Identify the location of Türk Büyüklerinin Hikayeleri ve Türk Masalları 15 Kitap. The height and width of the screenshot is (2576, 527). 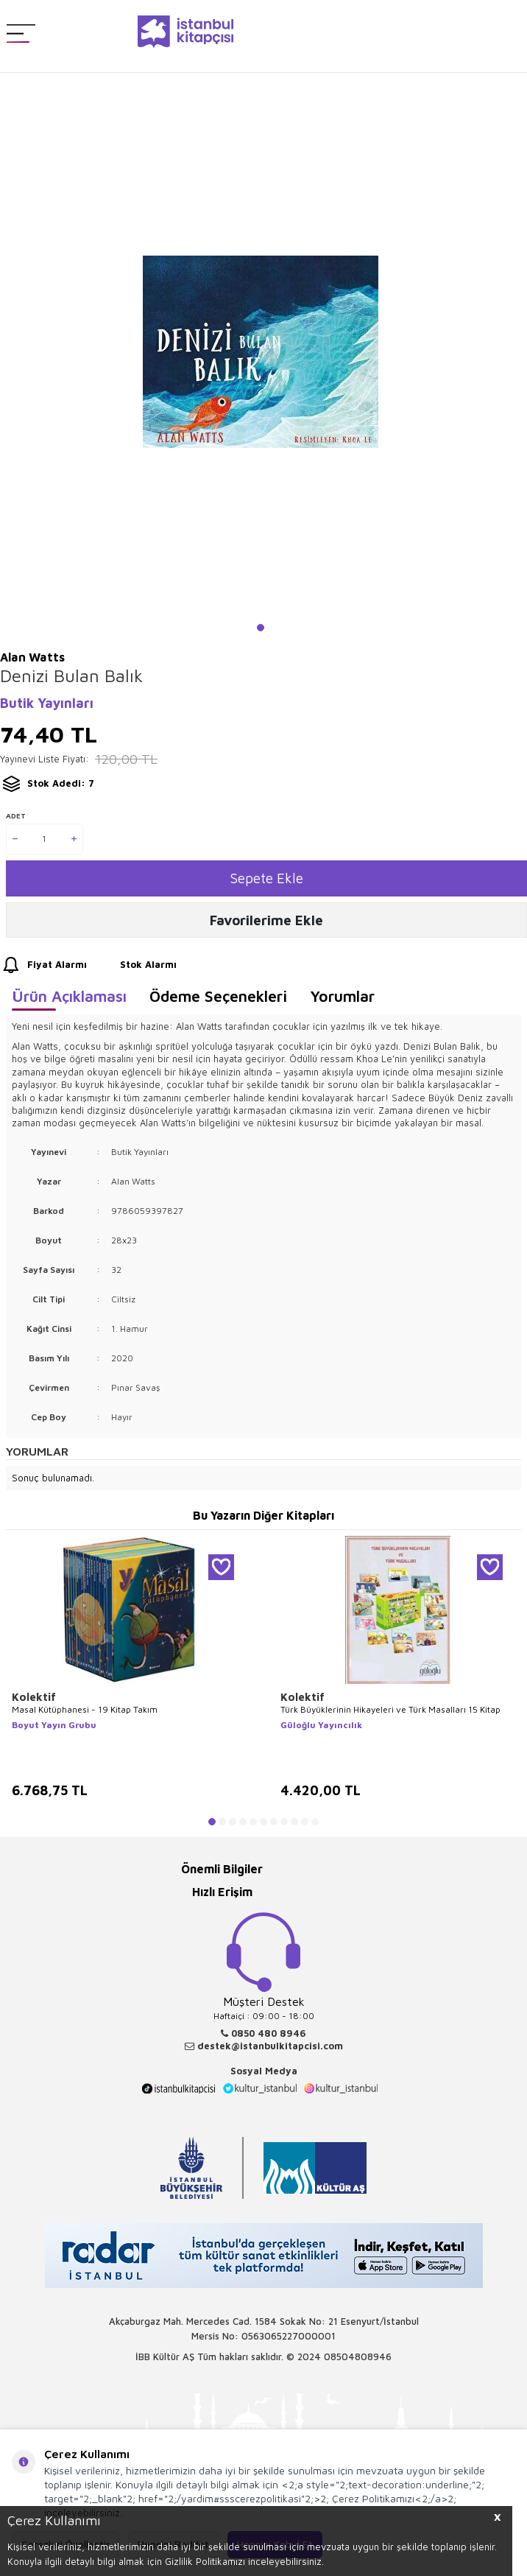
(390, 1709).